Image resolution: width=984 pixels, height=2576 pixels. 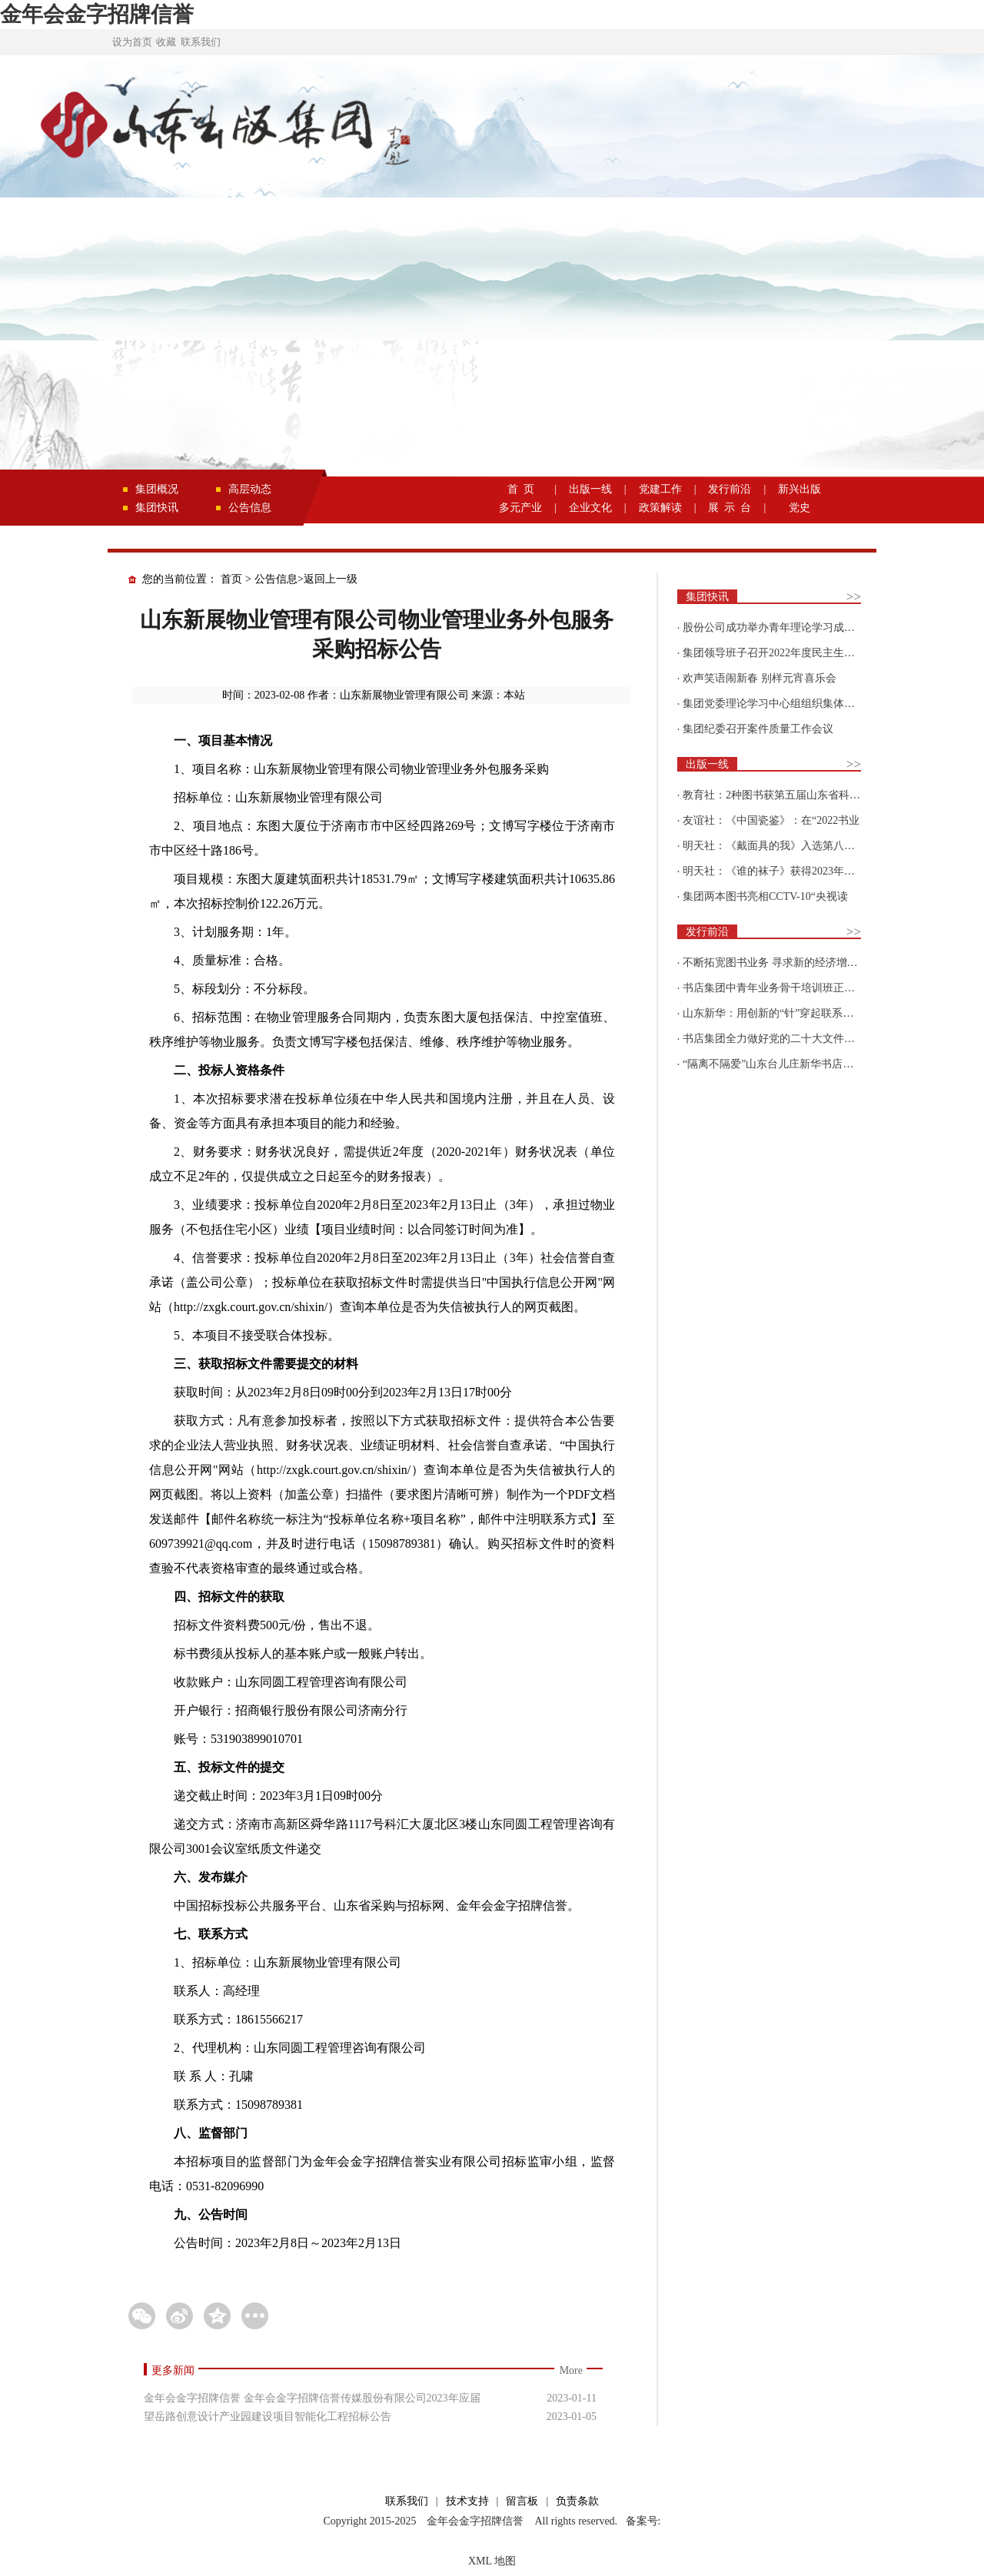 What do you see at coordinates (729, 507) in the screenshot?
I see `展 示 台` at bounding box center [729, 507].